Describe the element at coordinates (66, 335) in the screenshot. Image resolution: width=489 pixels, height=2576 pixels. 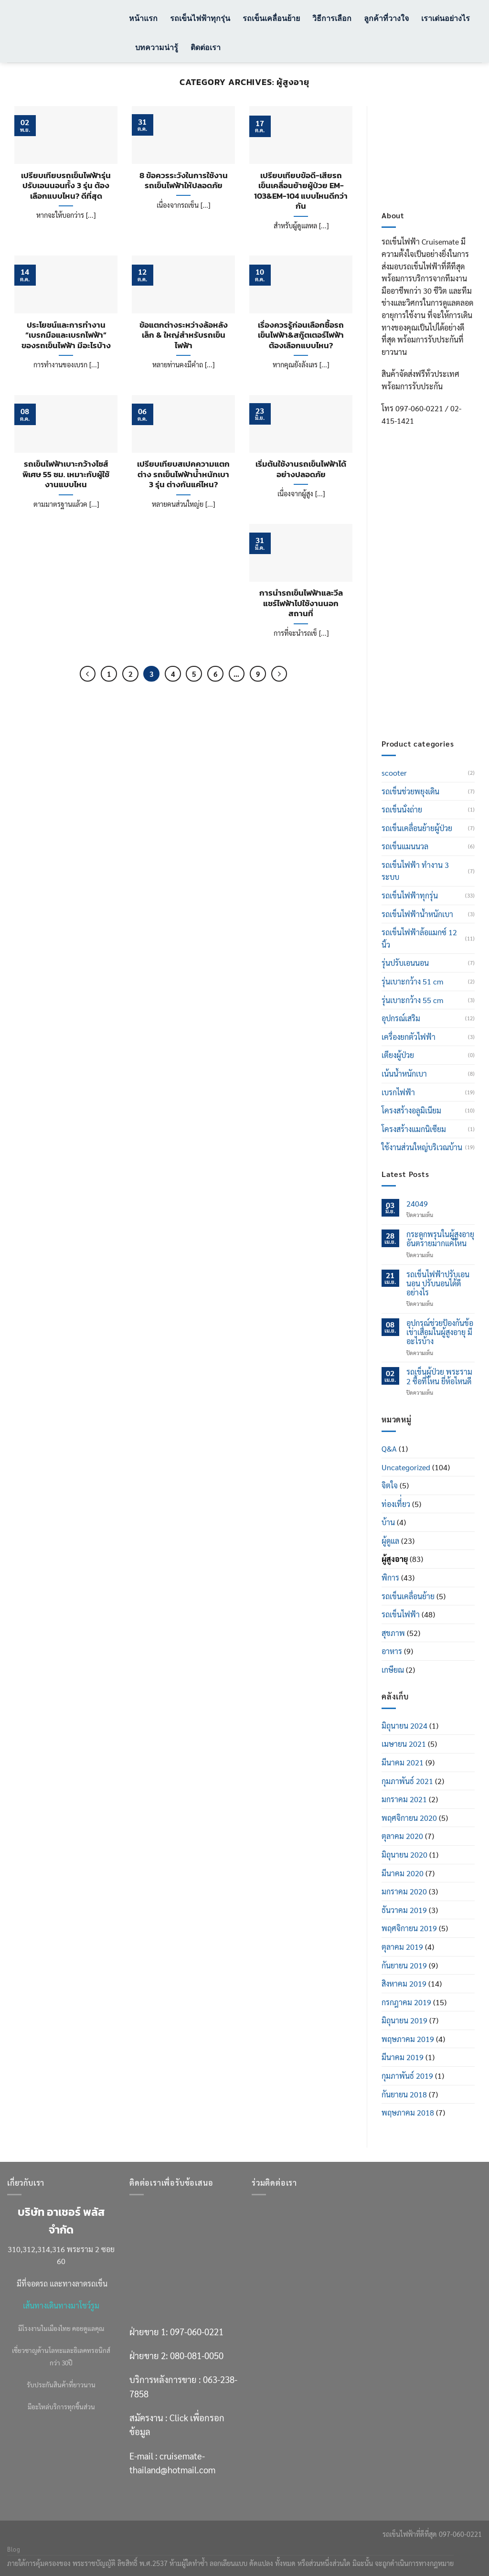
I see `ประโยชน์และการทำงาน “เบรกมือและเบรกไฟฟ้า” ของรถเข็นไฟฟ้า มีอะไรบ้าง` at that location.